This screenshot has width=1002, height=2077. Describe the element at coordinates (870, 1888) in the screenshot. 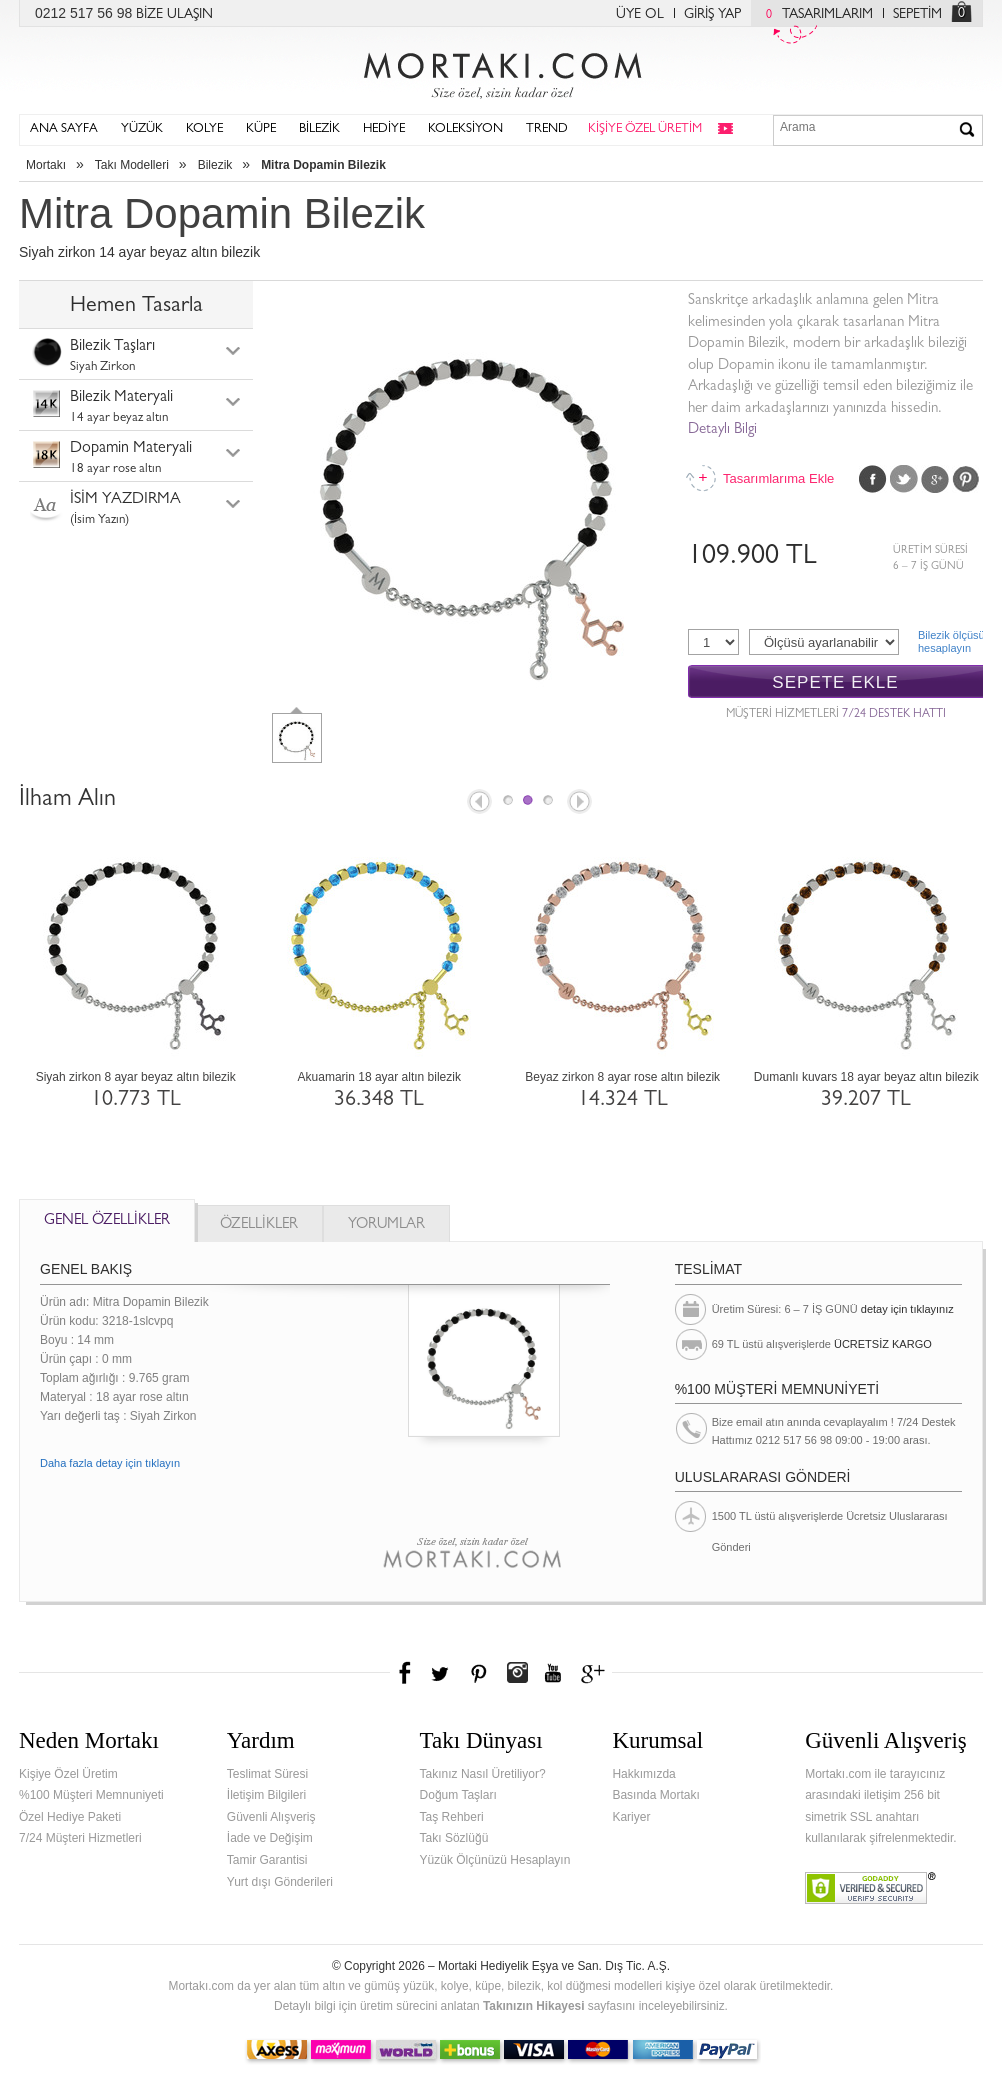

I see `Verified & Secured Godaddy` at that location.